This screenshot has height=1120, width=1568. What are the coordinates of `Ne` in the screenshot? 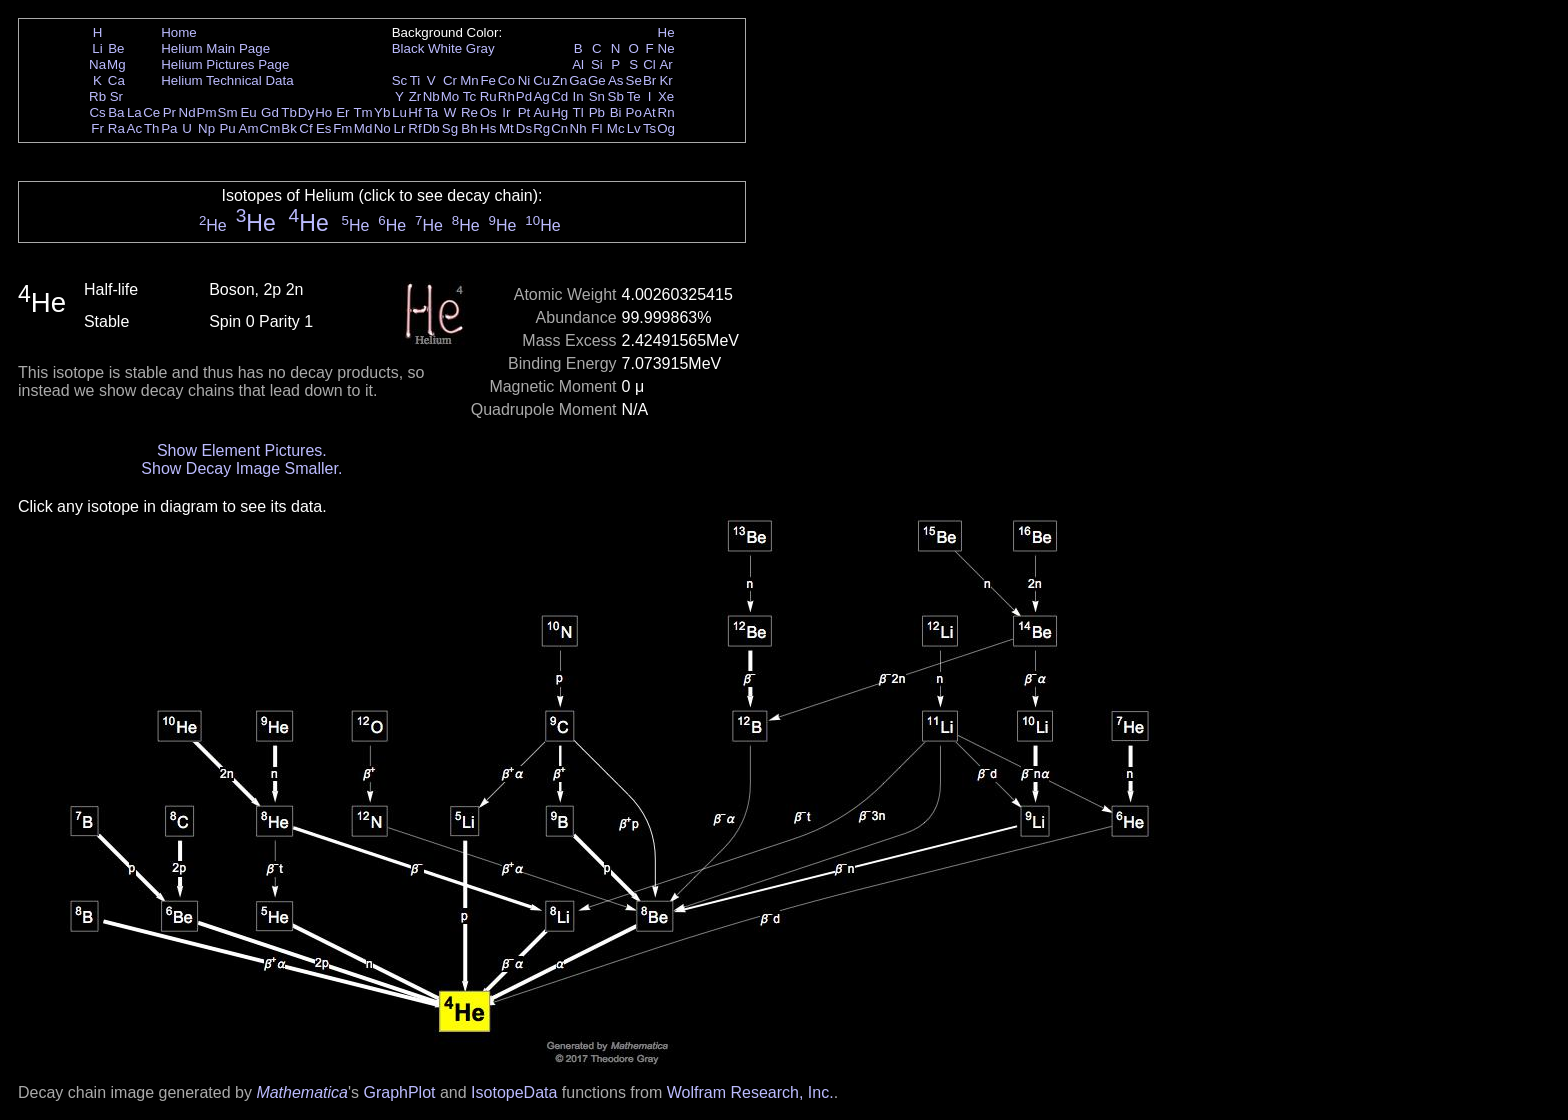 It's located at (666, 48).